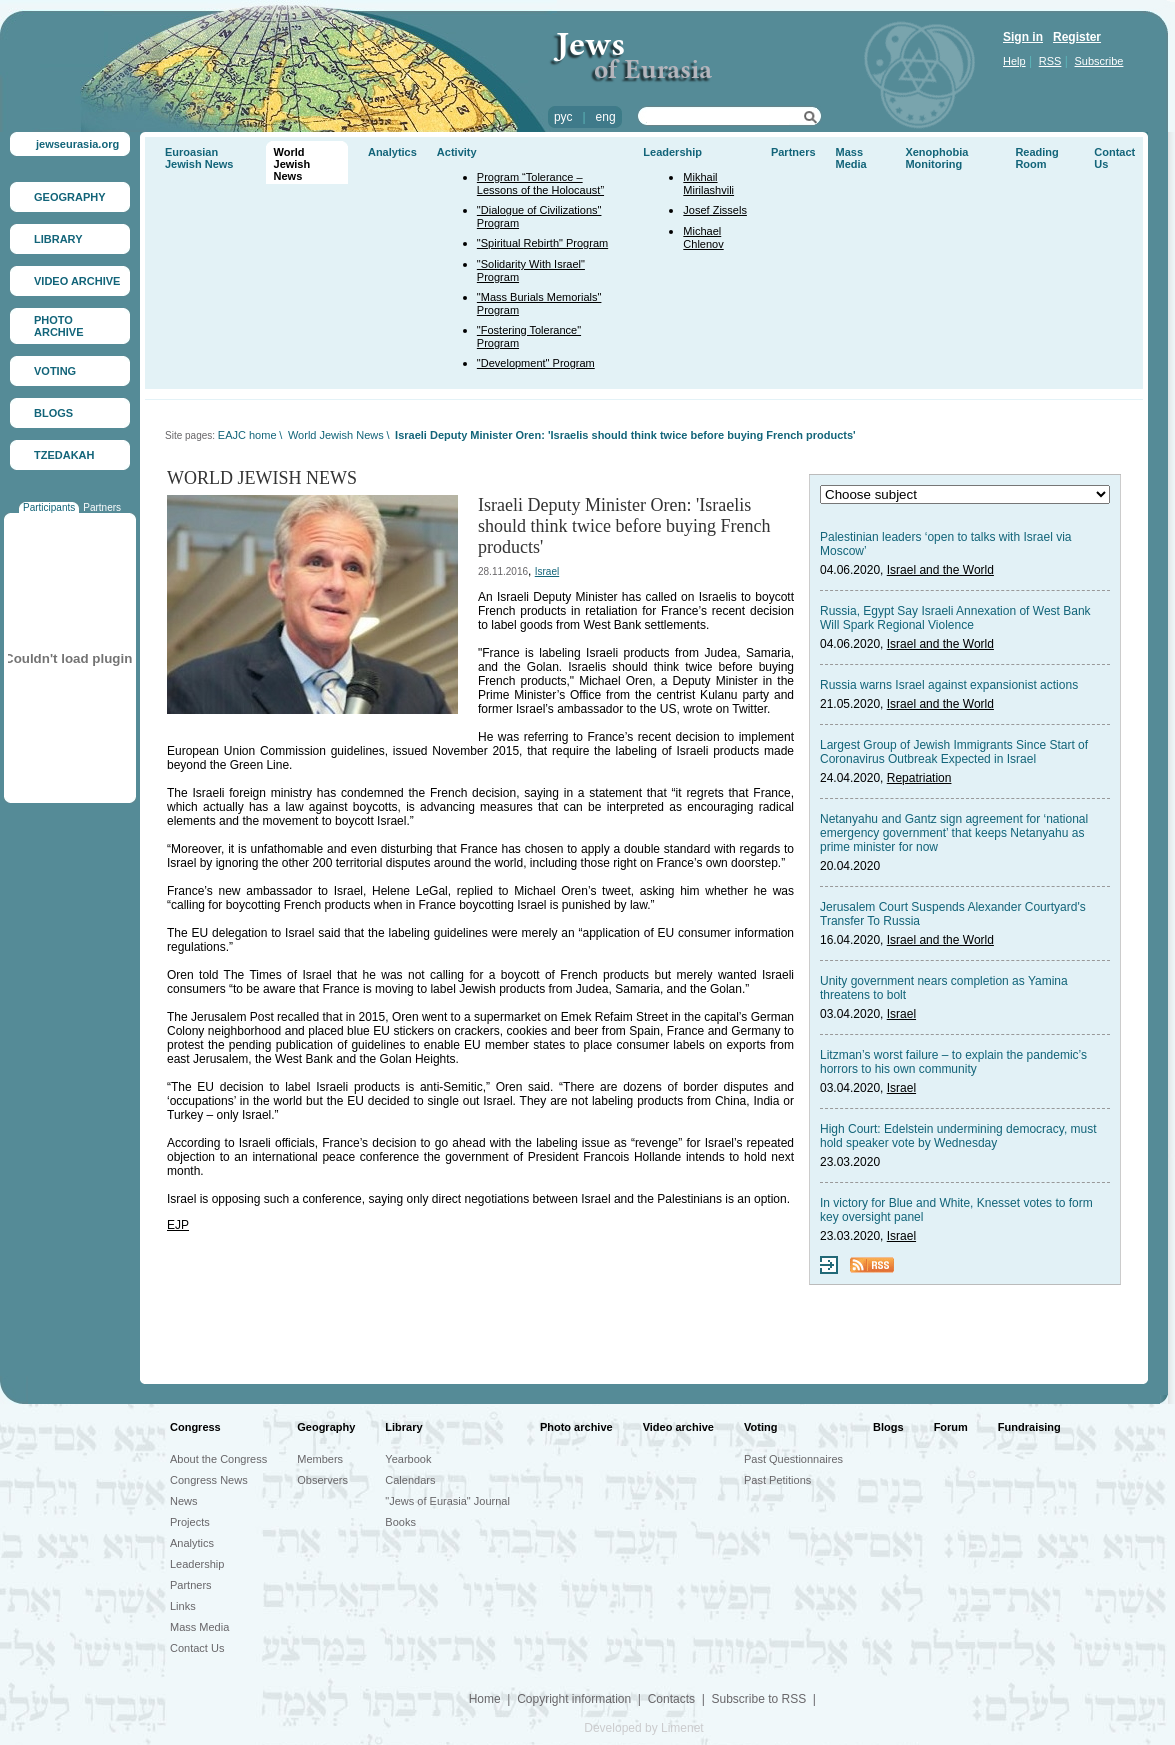 This screenshot has width=1175, height=1745. What do you see at coordinates (77, 281) in the screenshot?
I see `VIDEO ARCHIVE` at bounding box center [77, 281].